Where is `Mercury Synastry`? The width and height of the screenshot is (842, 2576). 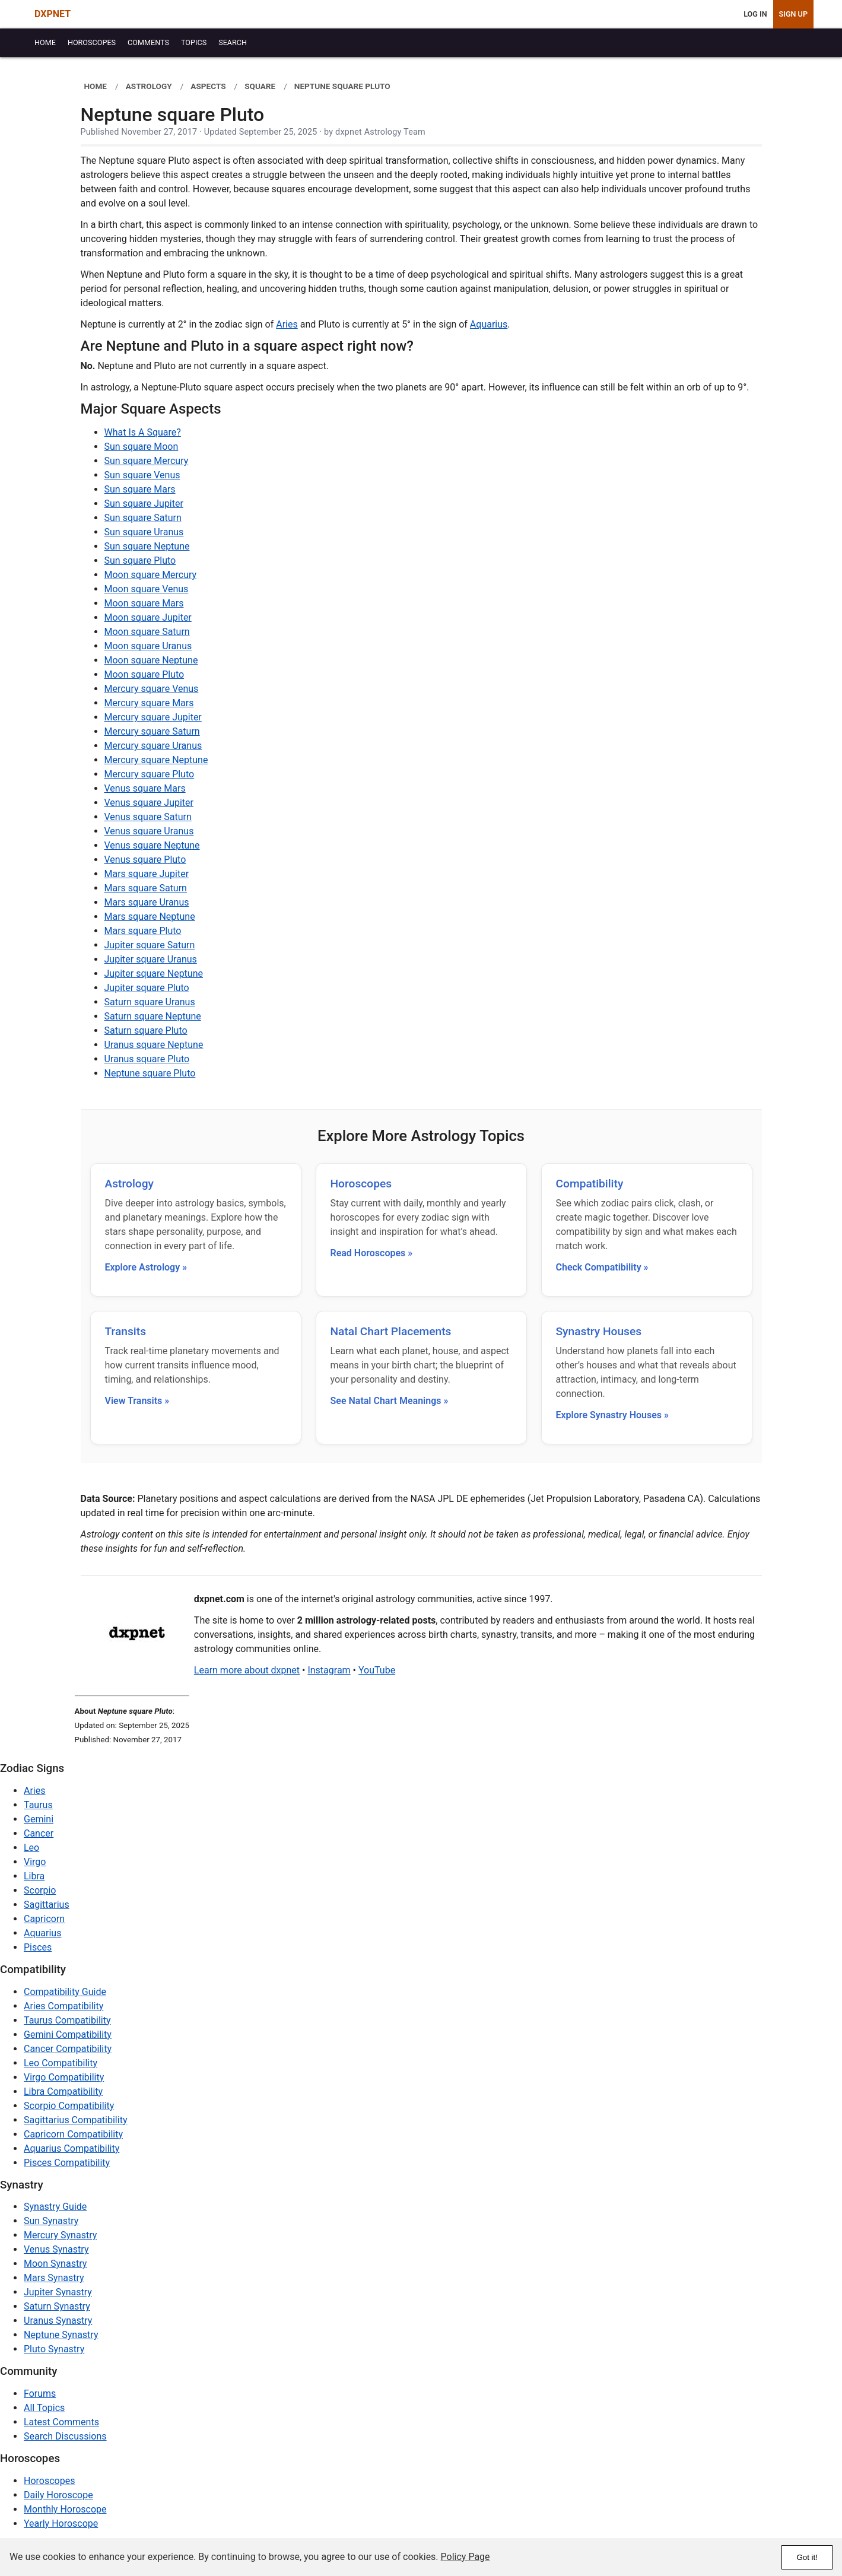 Mercury Synastry is located at coordinates (60, 2235).